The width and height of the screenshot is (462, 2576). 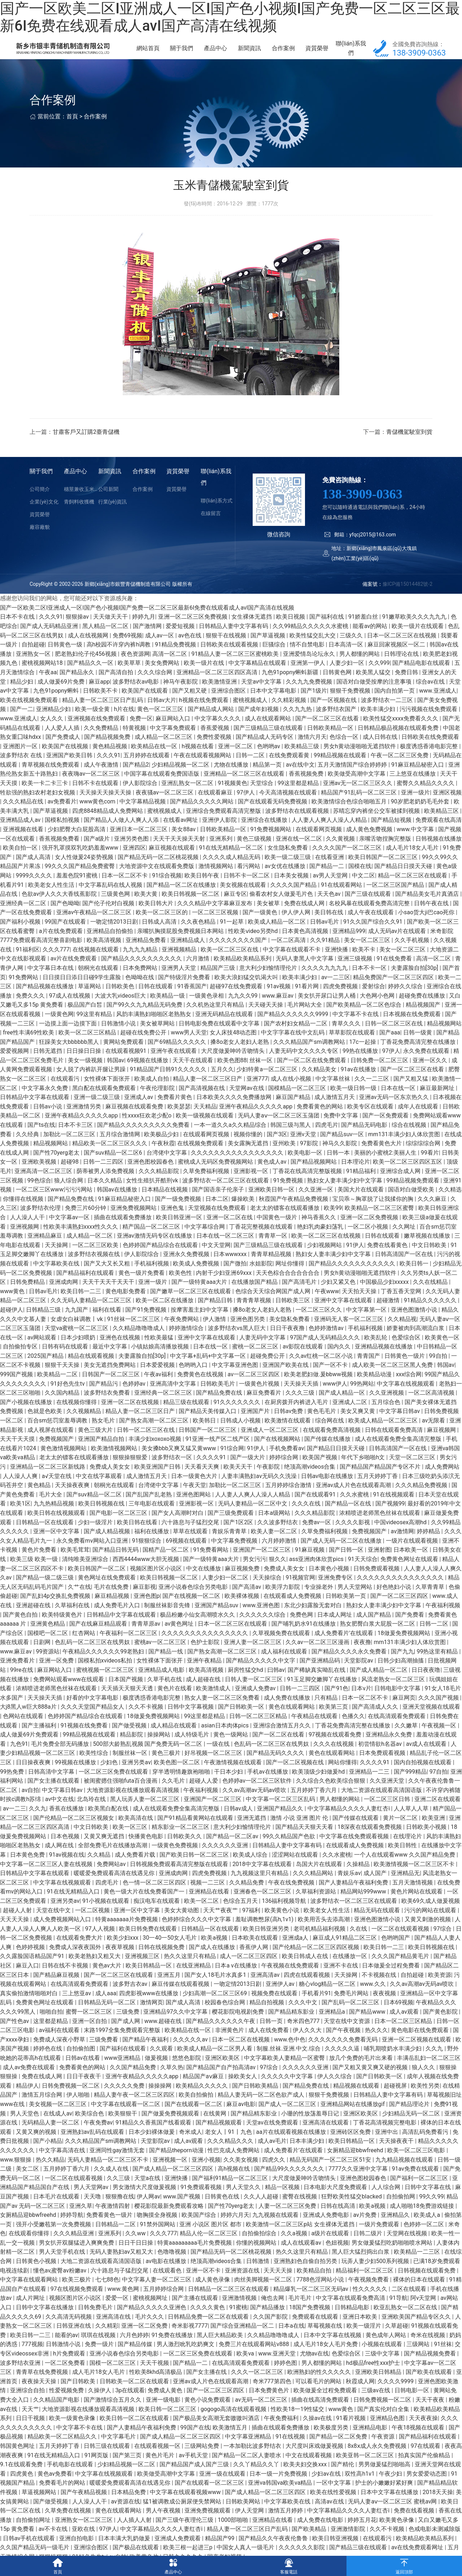 What do you see at coordinates (48, 2063) in the screenshot?
I see `婷婷色在线` at bounding box center [48, 2063].